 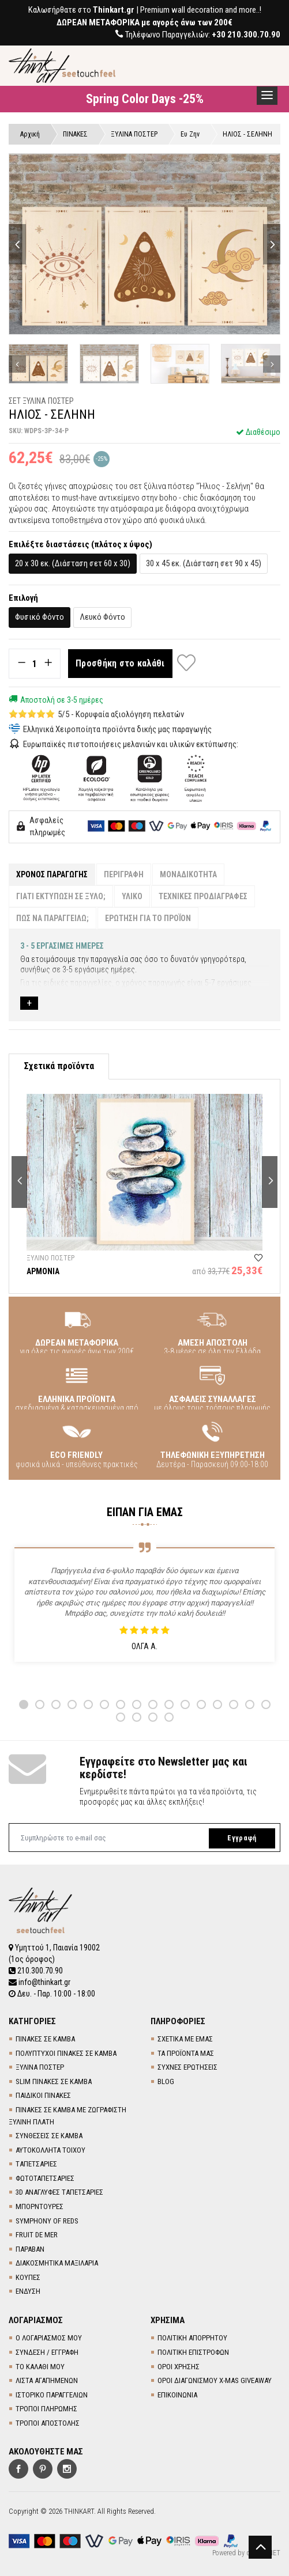 I want to click on ΑΥΤΟΚΟΛΛΗΤΑ ΤΟΙΧΟΥ, so click(x=50, y=2150).